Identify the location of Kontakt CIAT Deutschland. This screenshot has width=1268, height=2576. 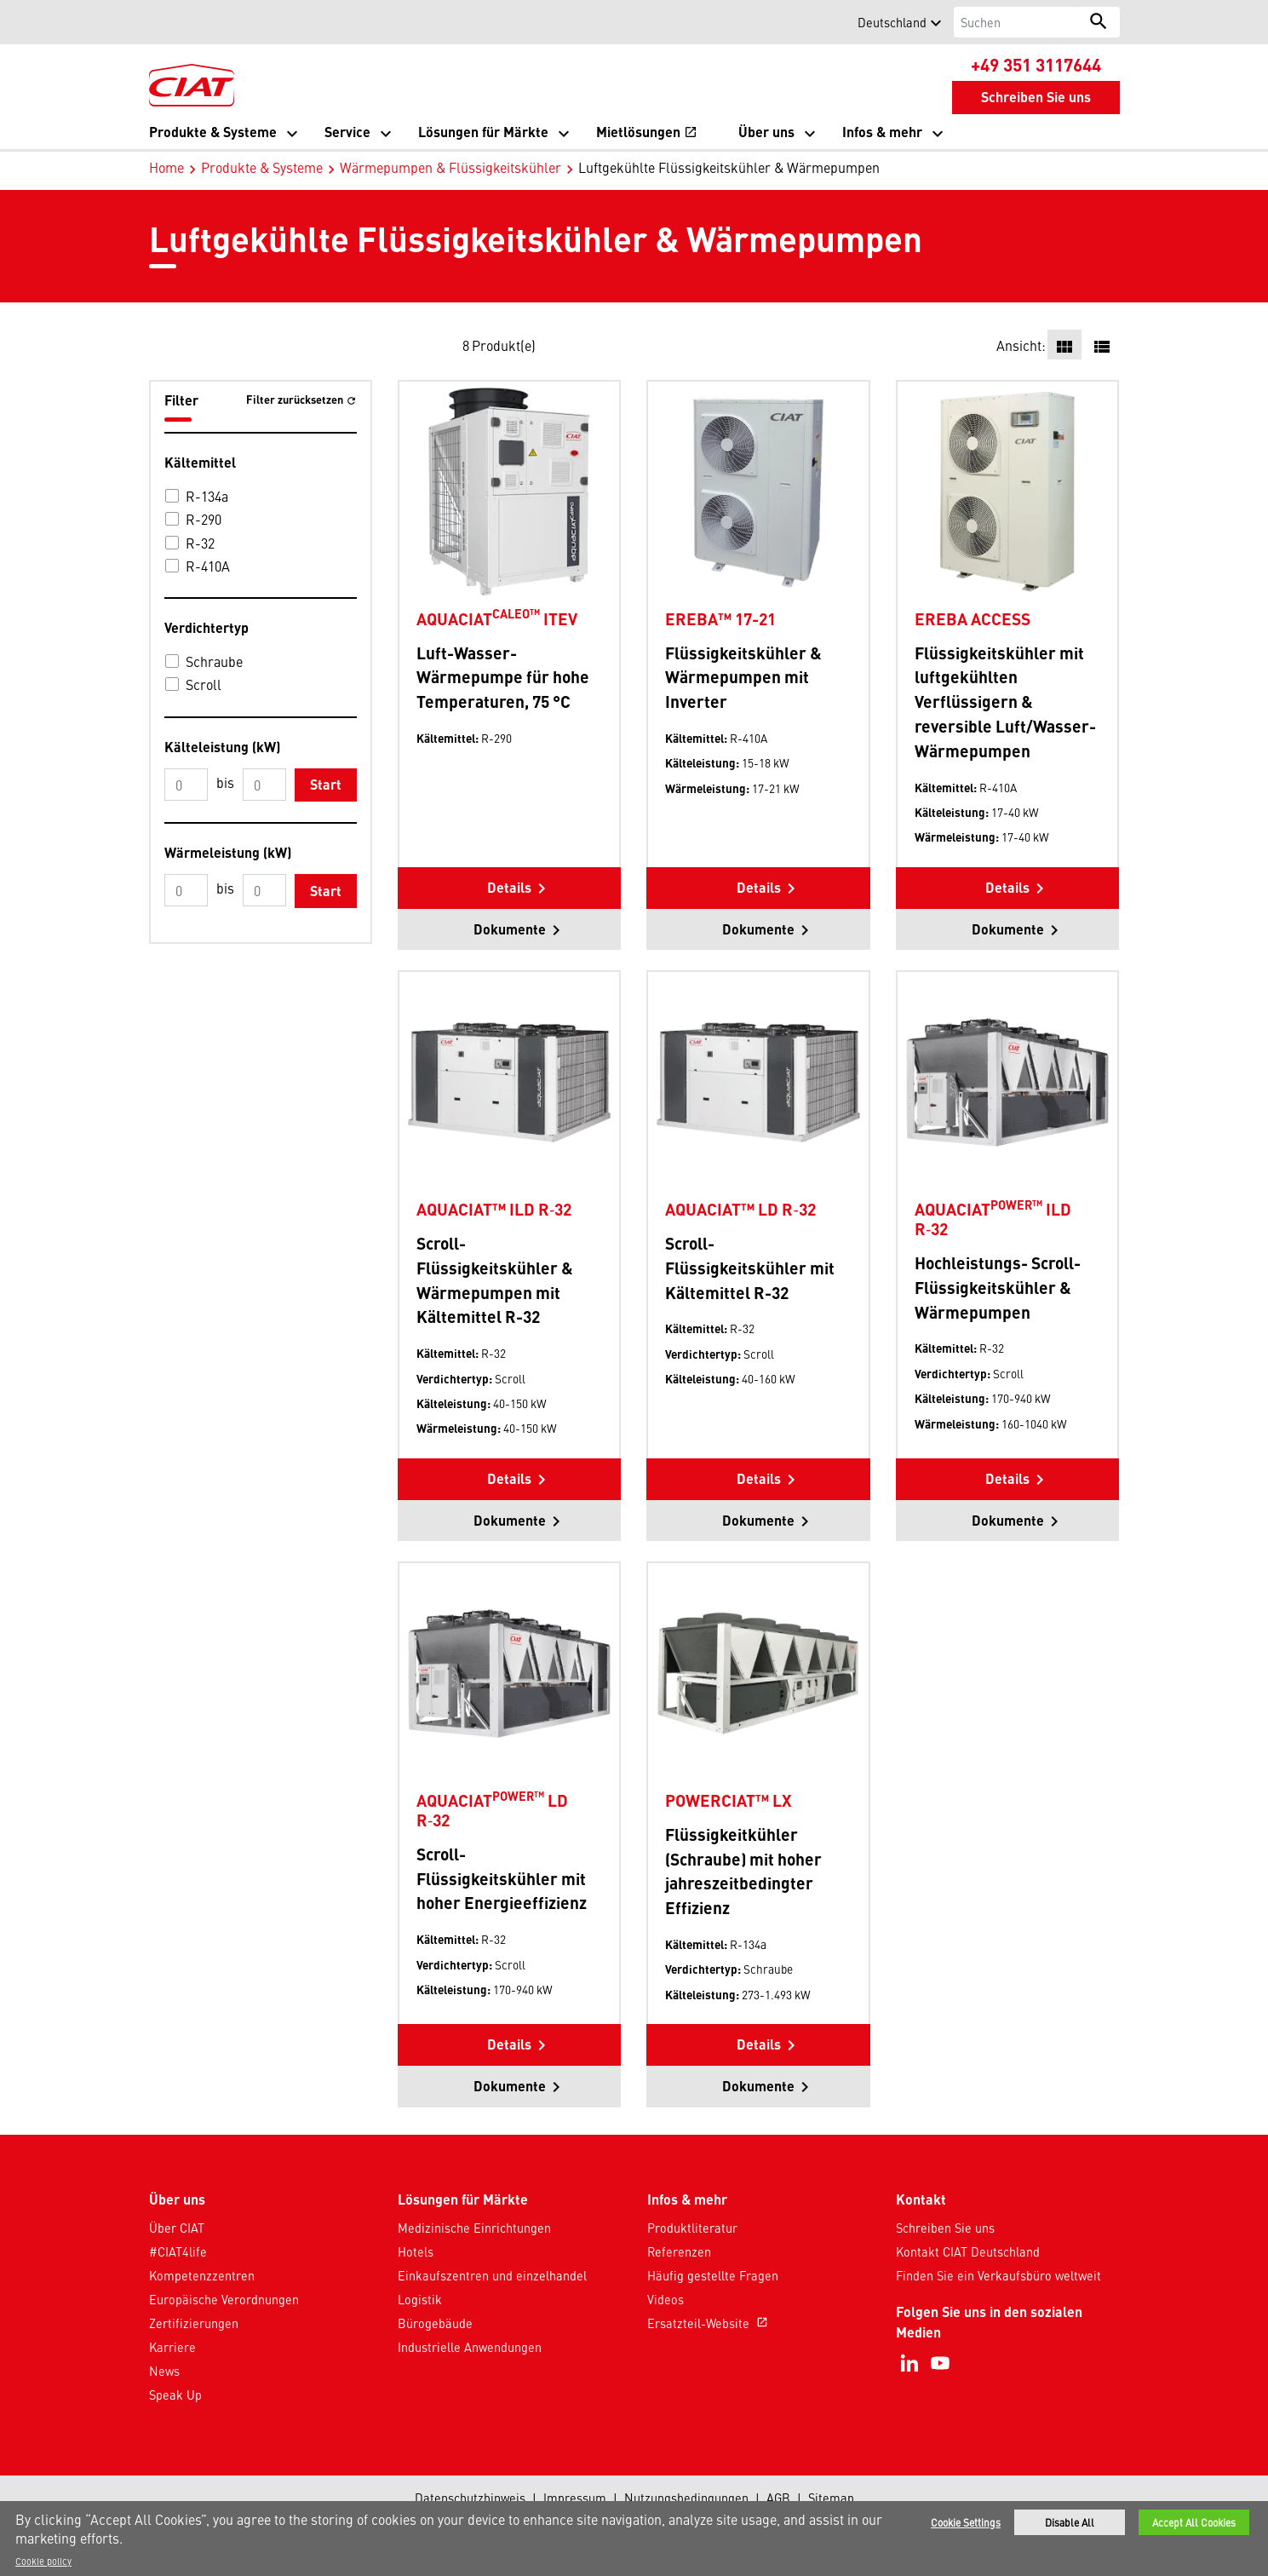
(968, 2251).